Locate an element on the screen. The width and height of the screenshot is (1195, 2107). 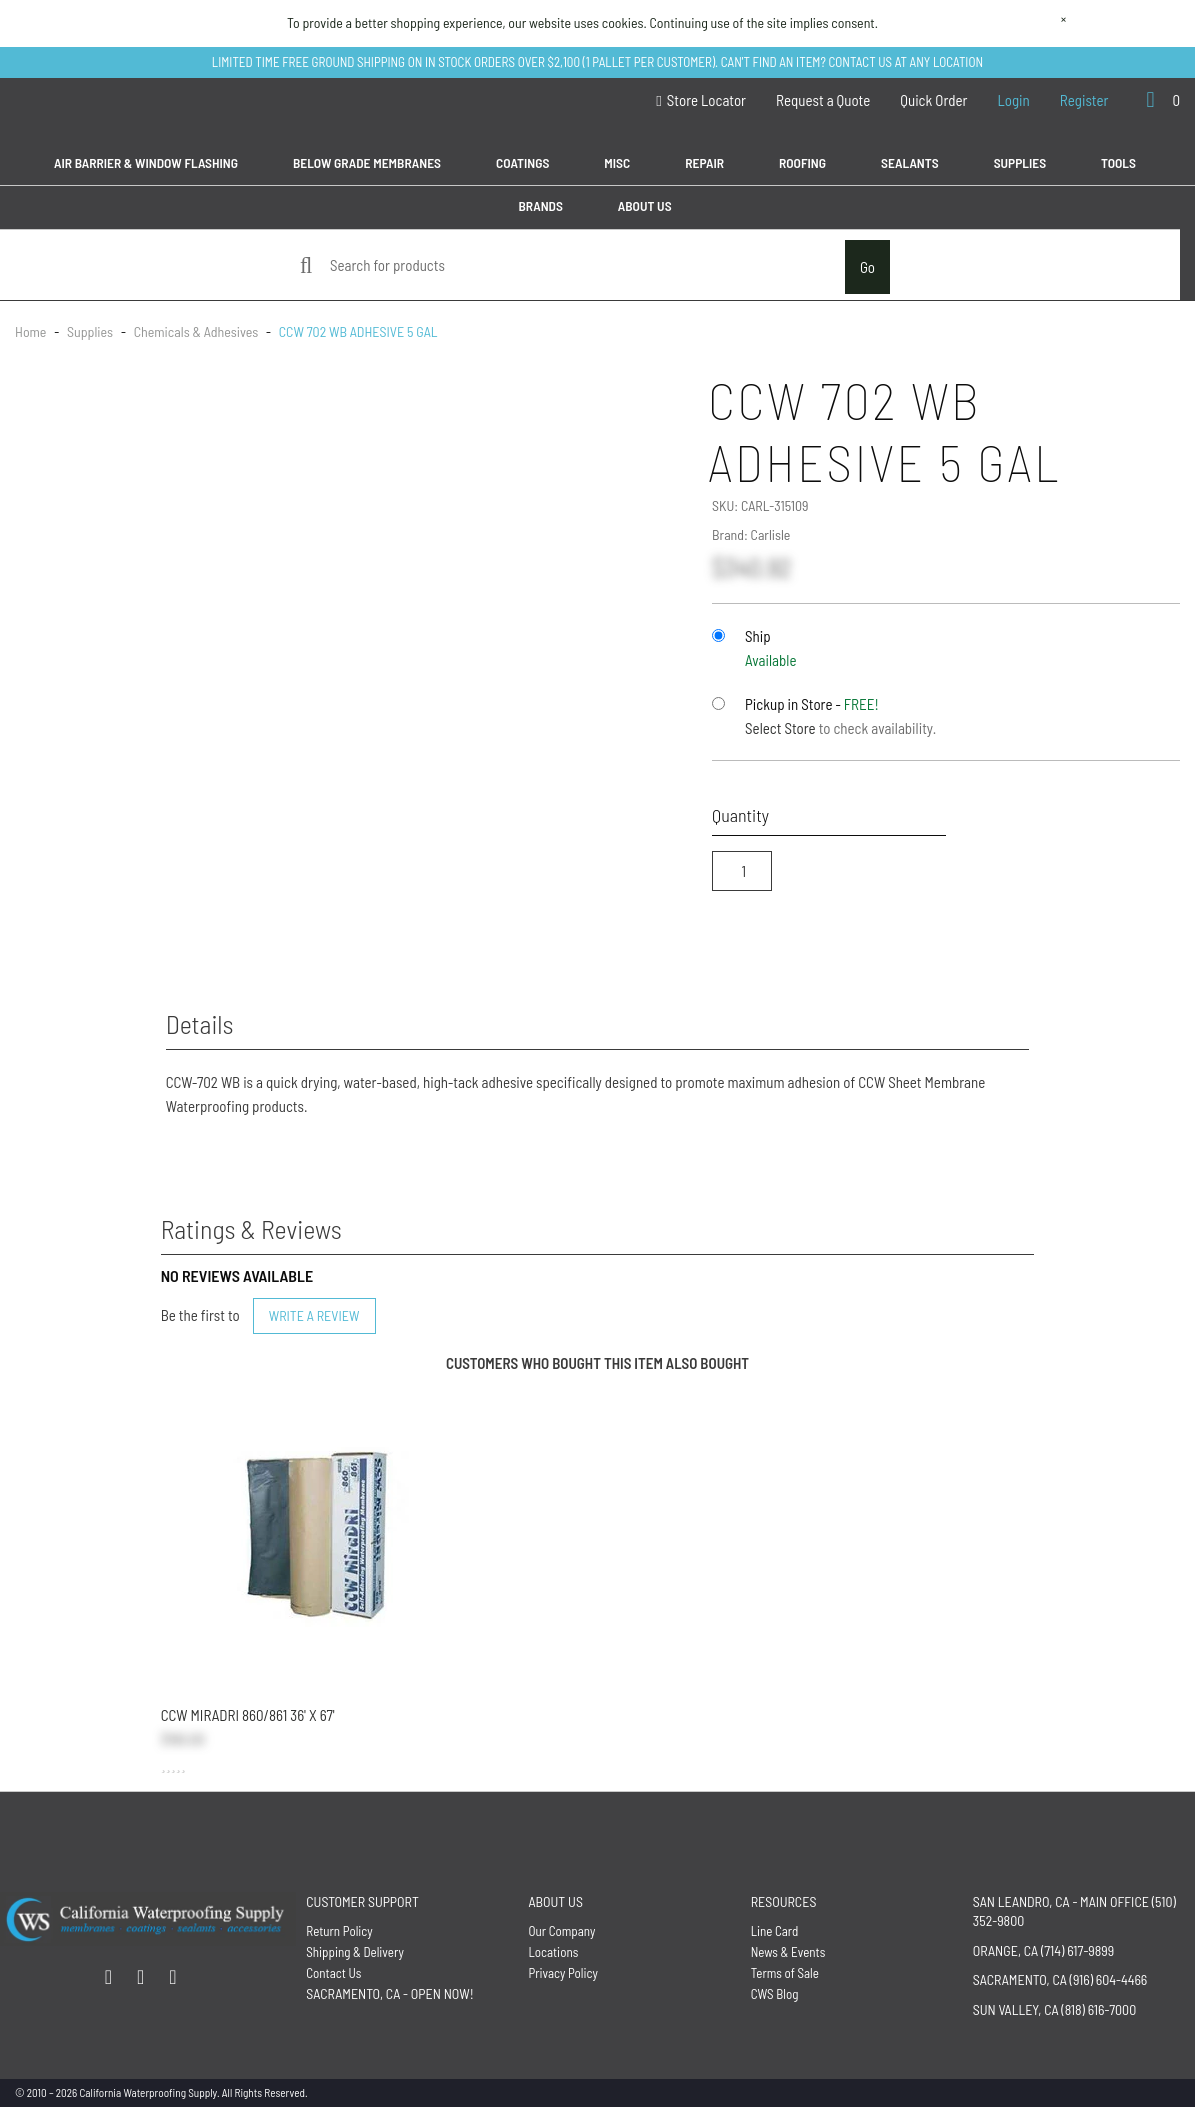
MISC is located at coordinates (617, 162).